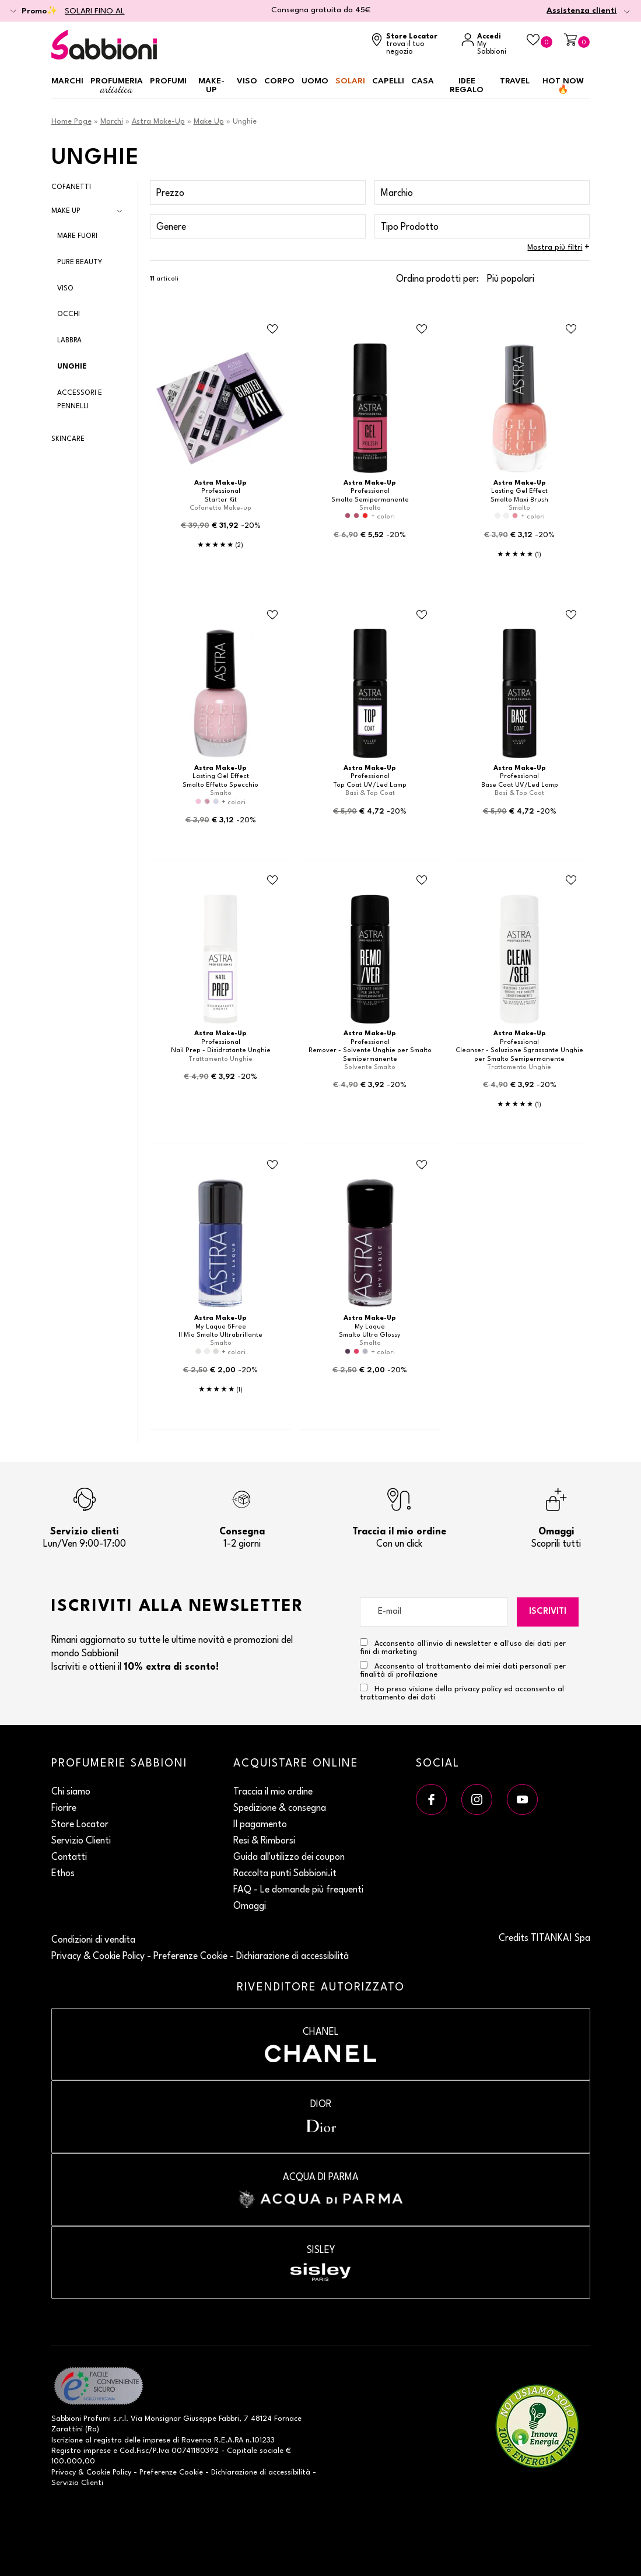  What do you see at coordinates (421, 1164) in the screenshot?
I see `[Aggiungi al Beauty Case Smalto Ultra Glossy]` at bounding box center [421, 1164].